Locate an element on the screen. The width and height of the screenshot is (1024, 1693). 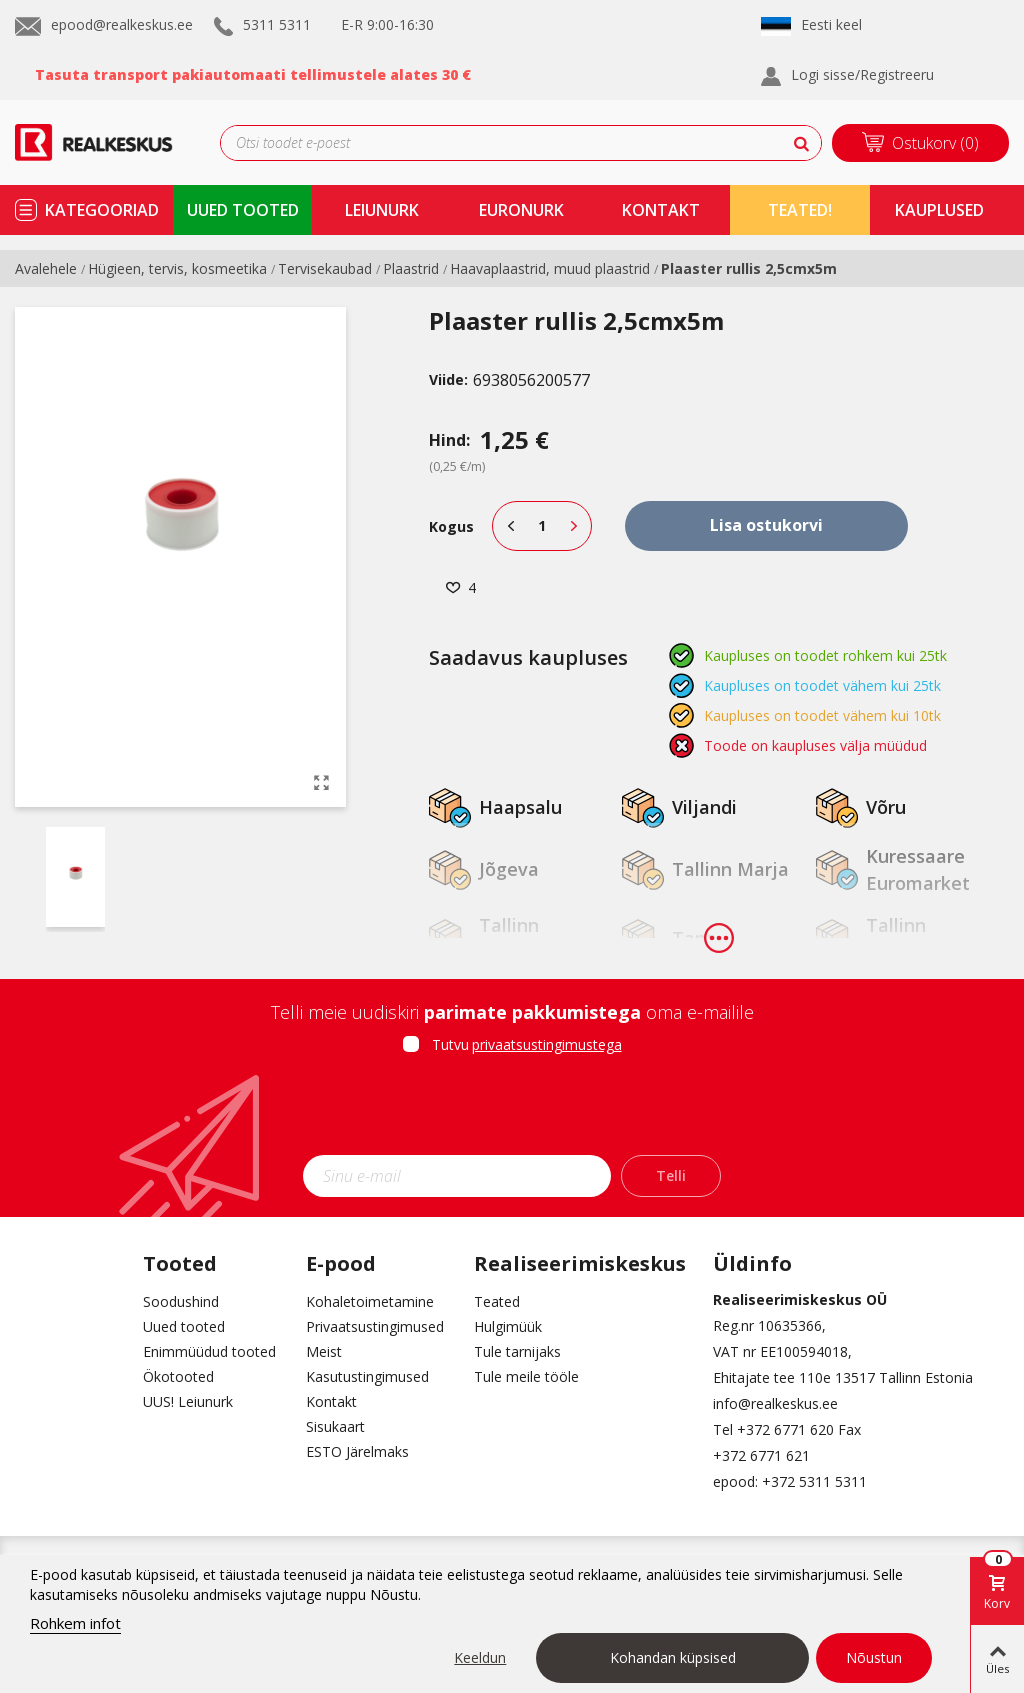
[presentation] is located at coordinates (512, 1111).